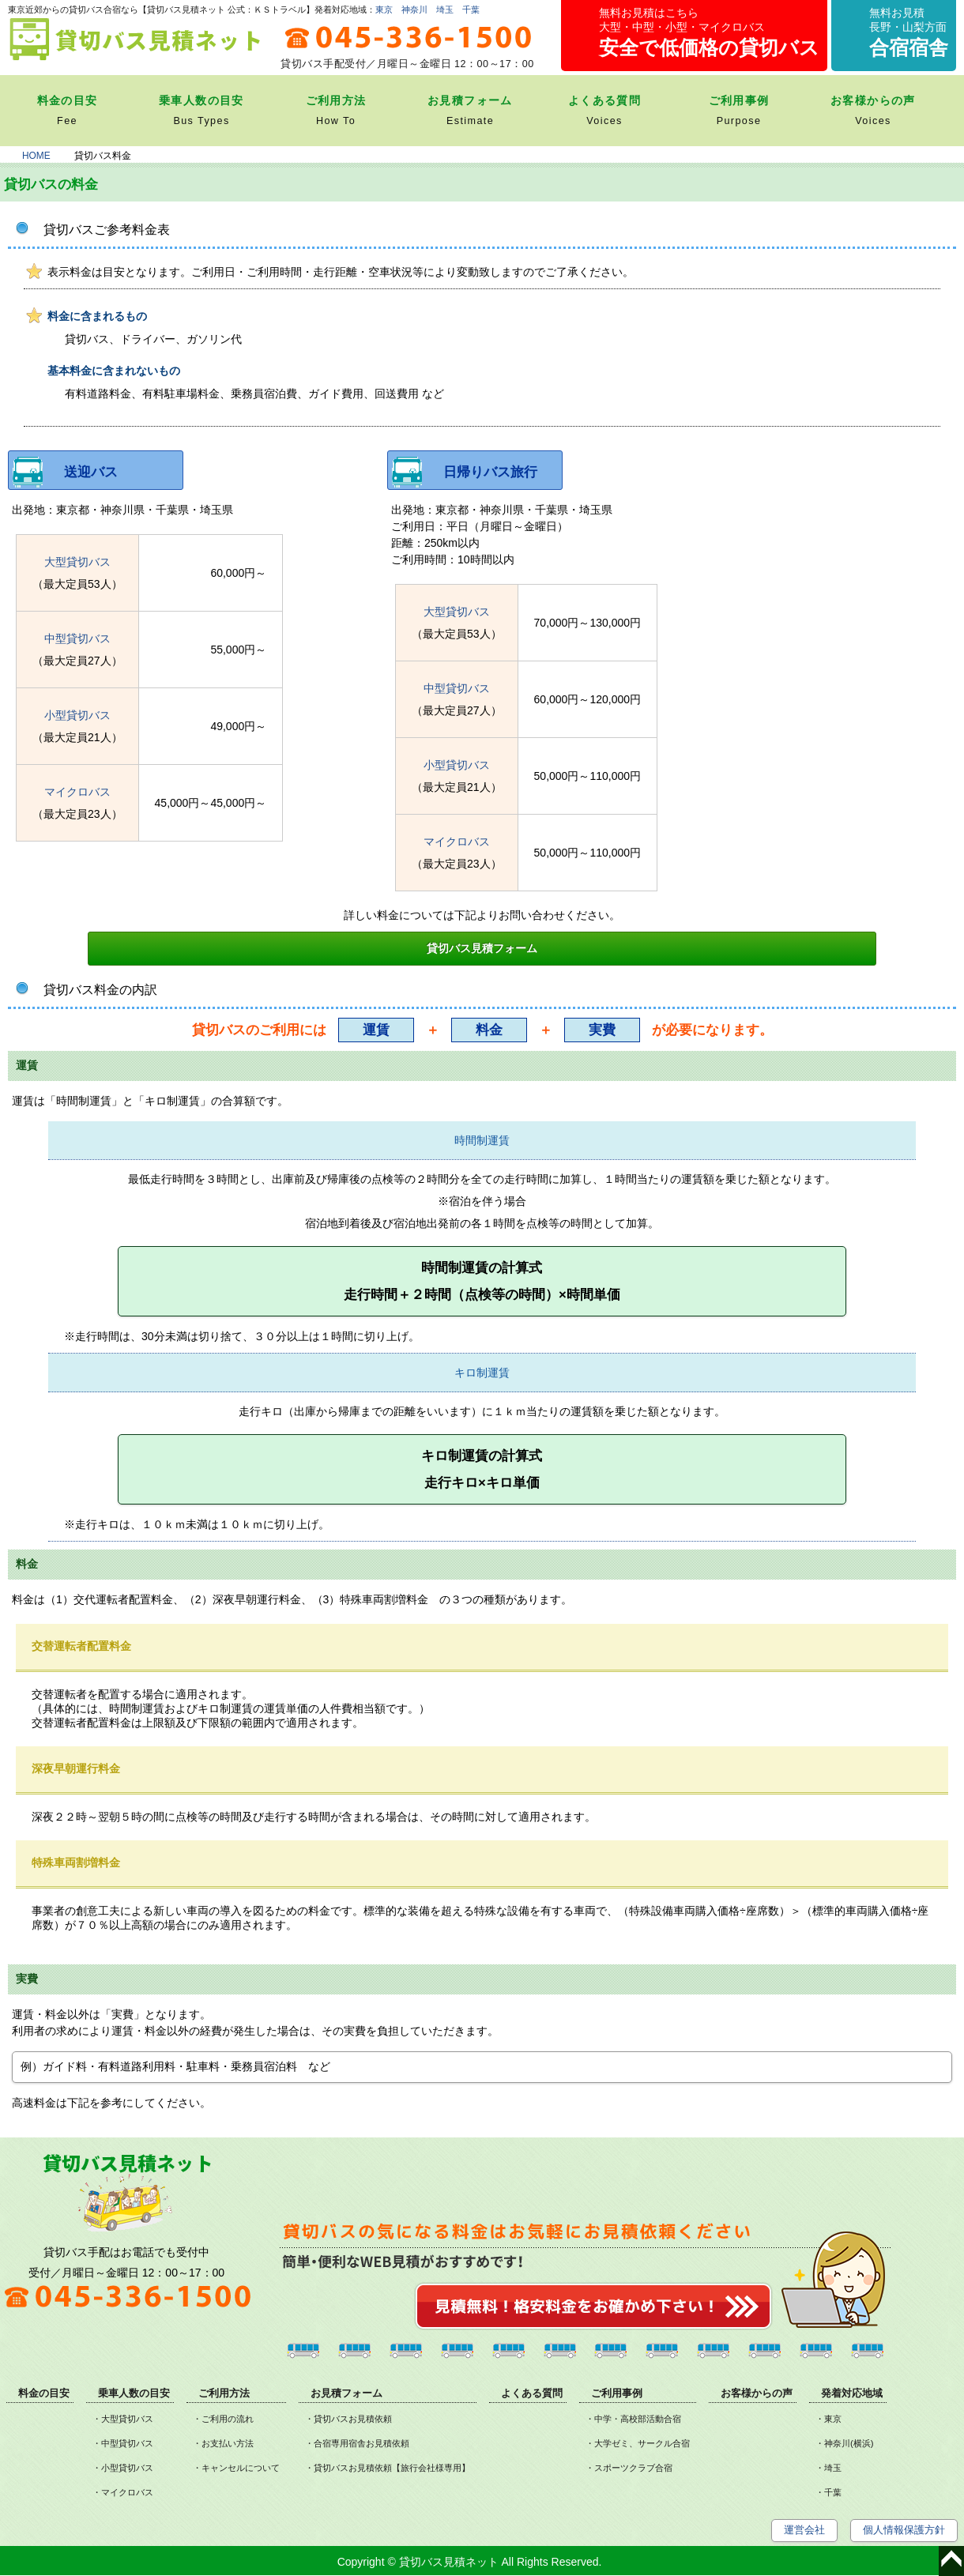 The width and height of the screenshot is (964, 2576). I want to click on HOME, so click(36, 155).